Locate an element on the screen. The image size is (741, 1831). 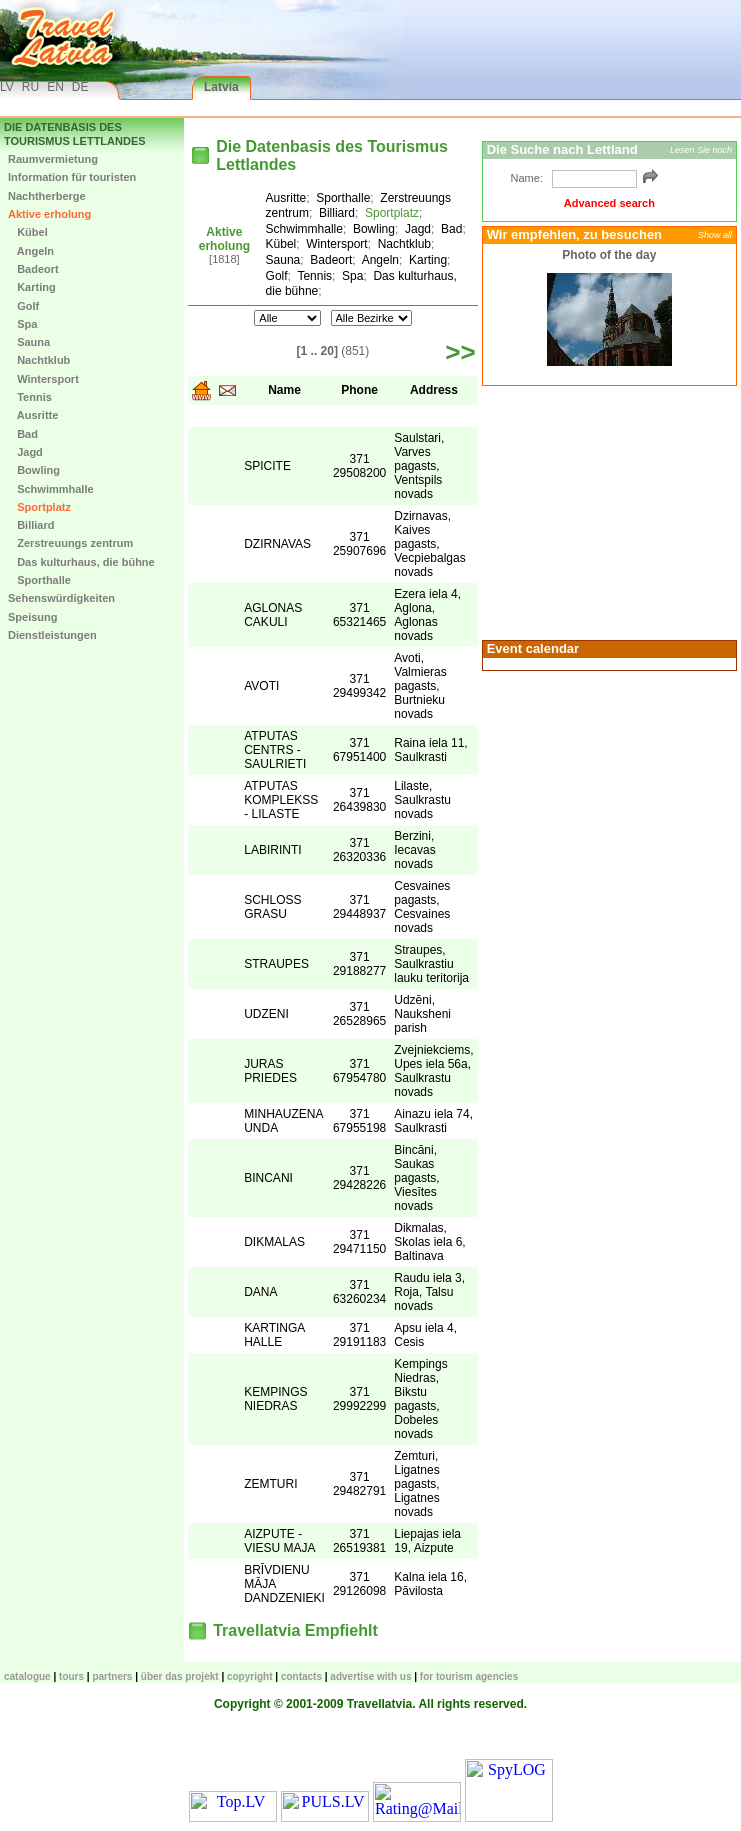
Contacts is located at coordinates (301, 1676).